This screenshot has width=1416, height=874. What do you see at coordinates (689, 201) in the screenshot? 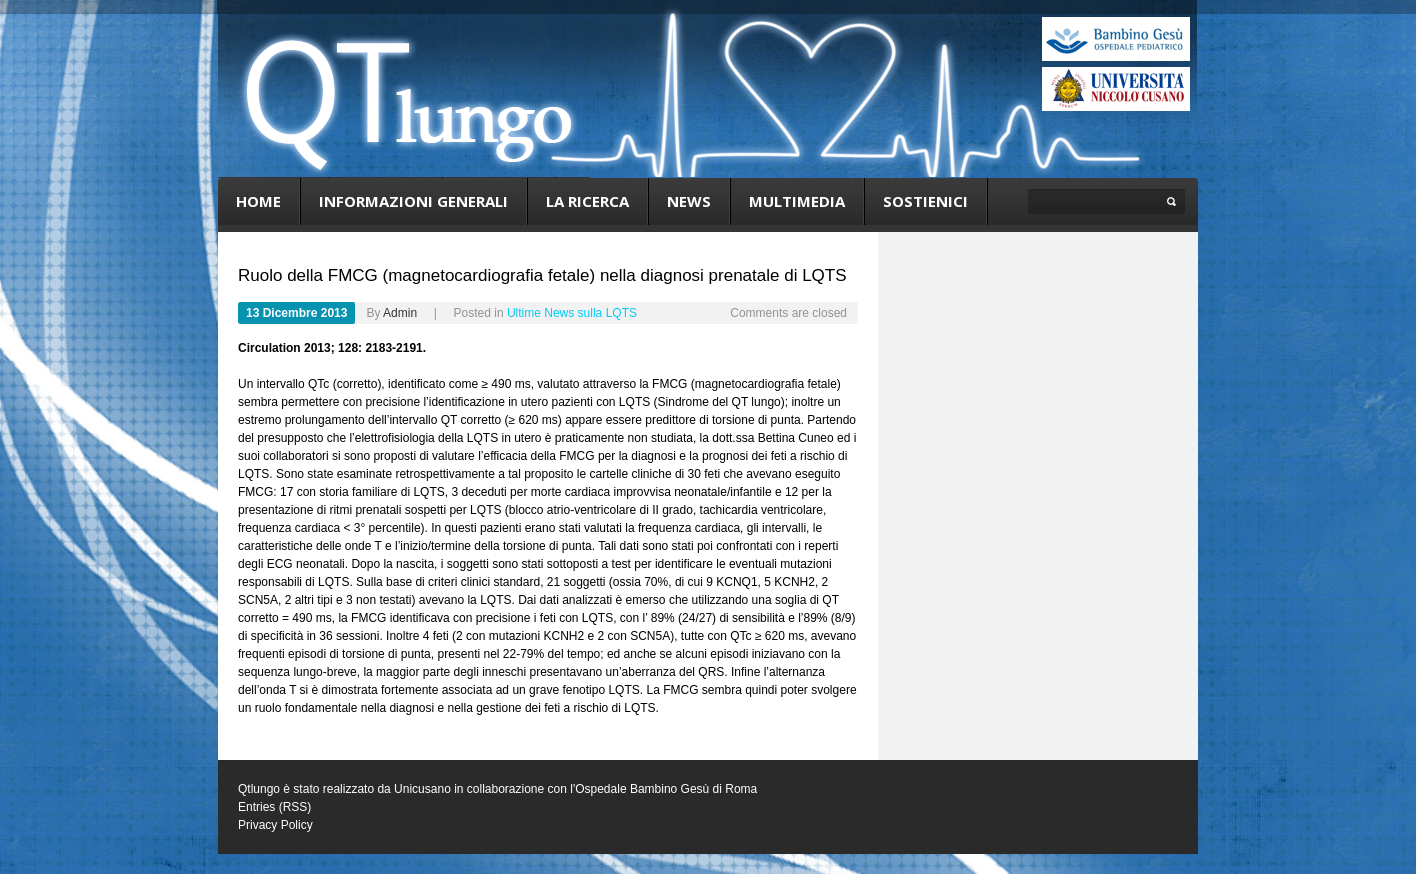
I see `News` at bounding box center [689, 201].